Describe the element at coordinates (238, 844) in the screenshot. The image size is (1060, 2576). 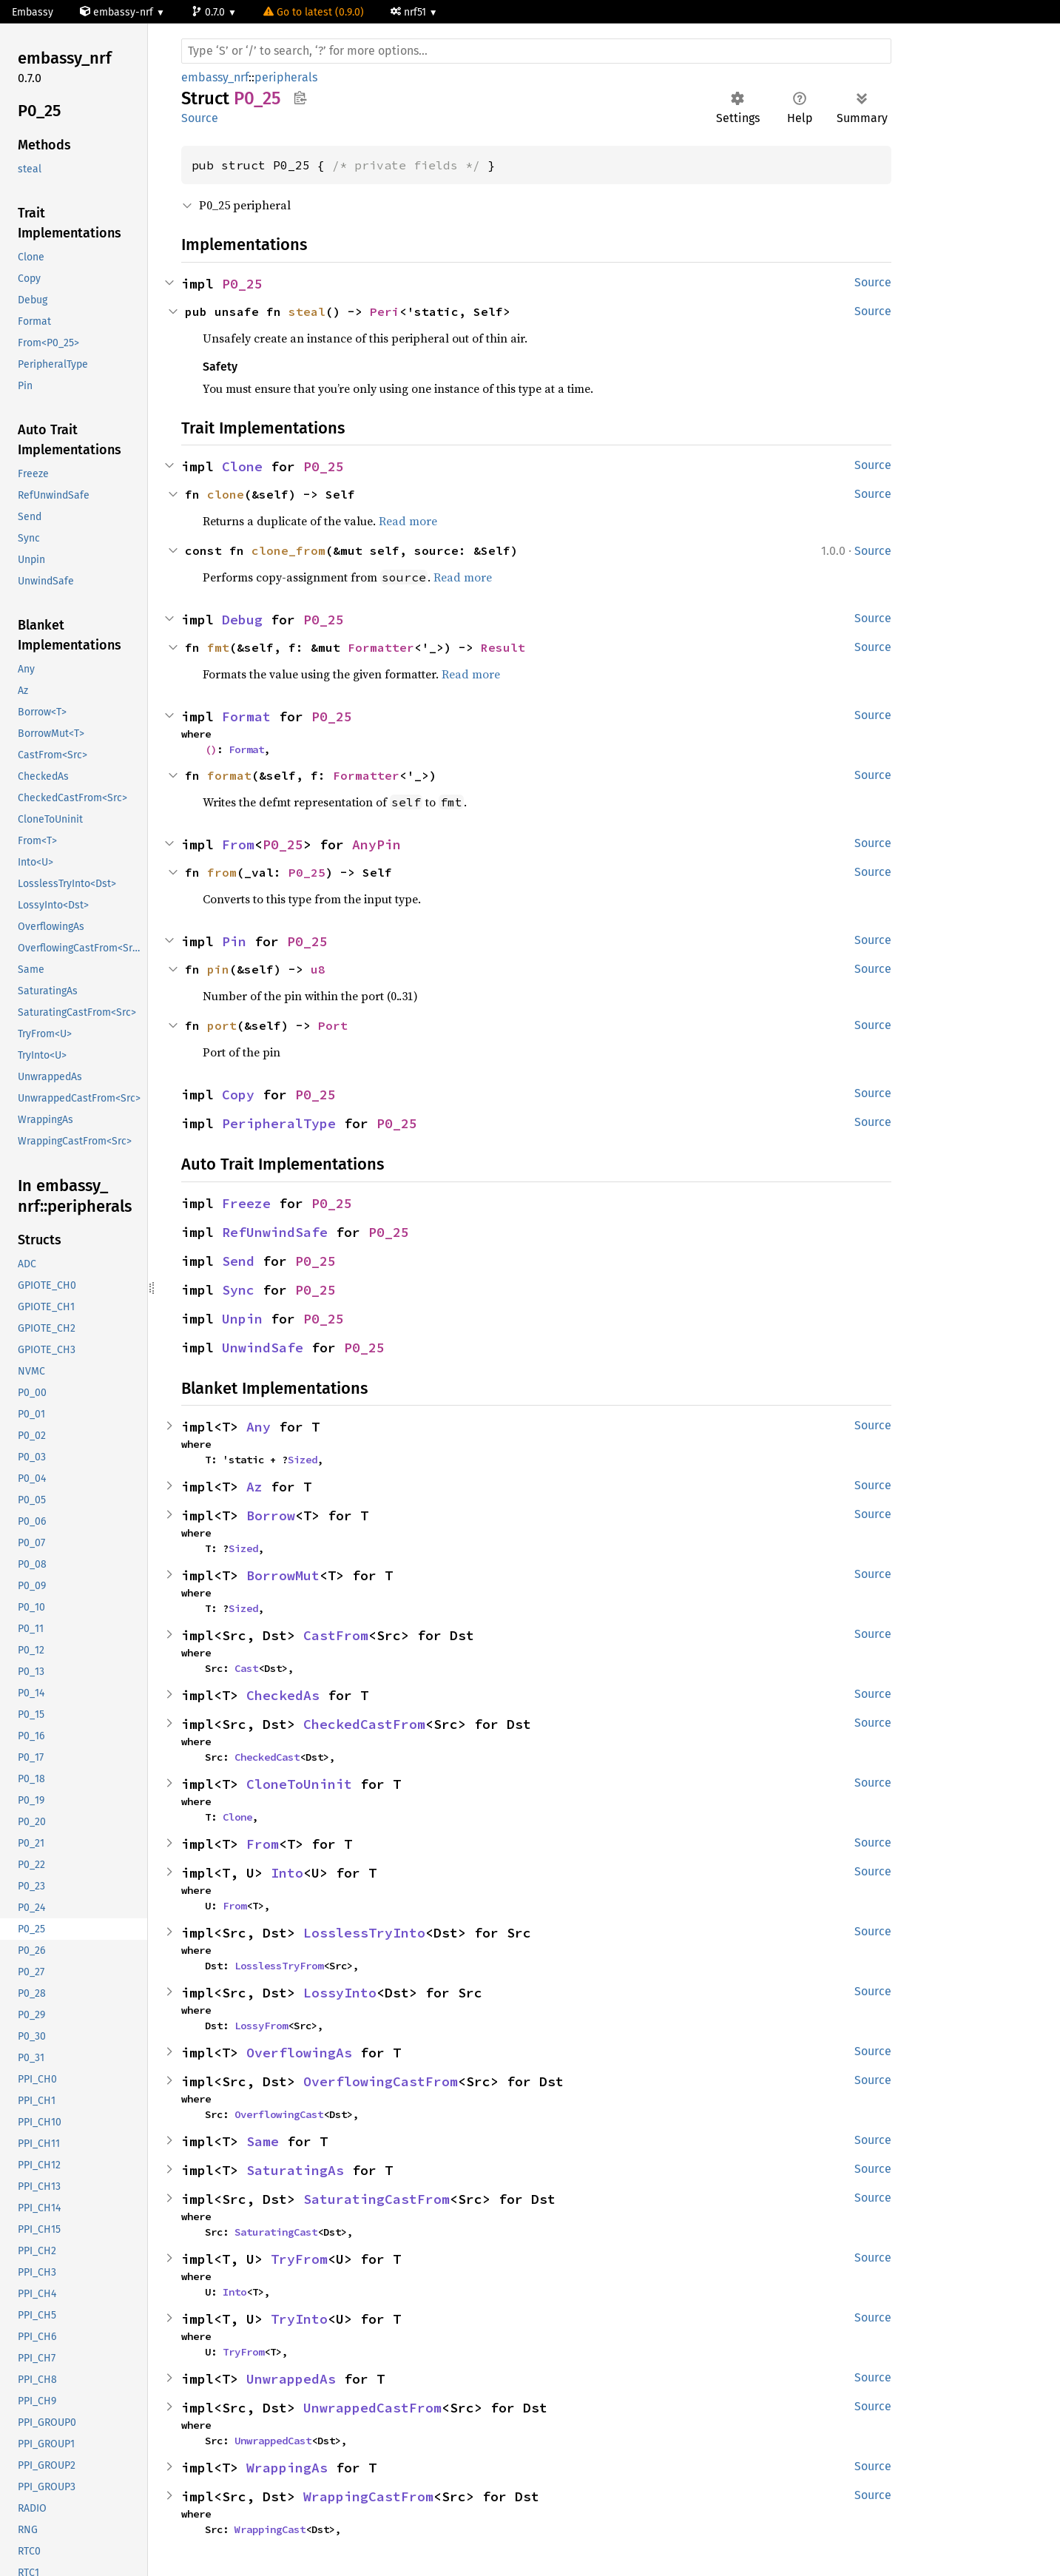
I see `From` at that location.